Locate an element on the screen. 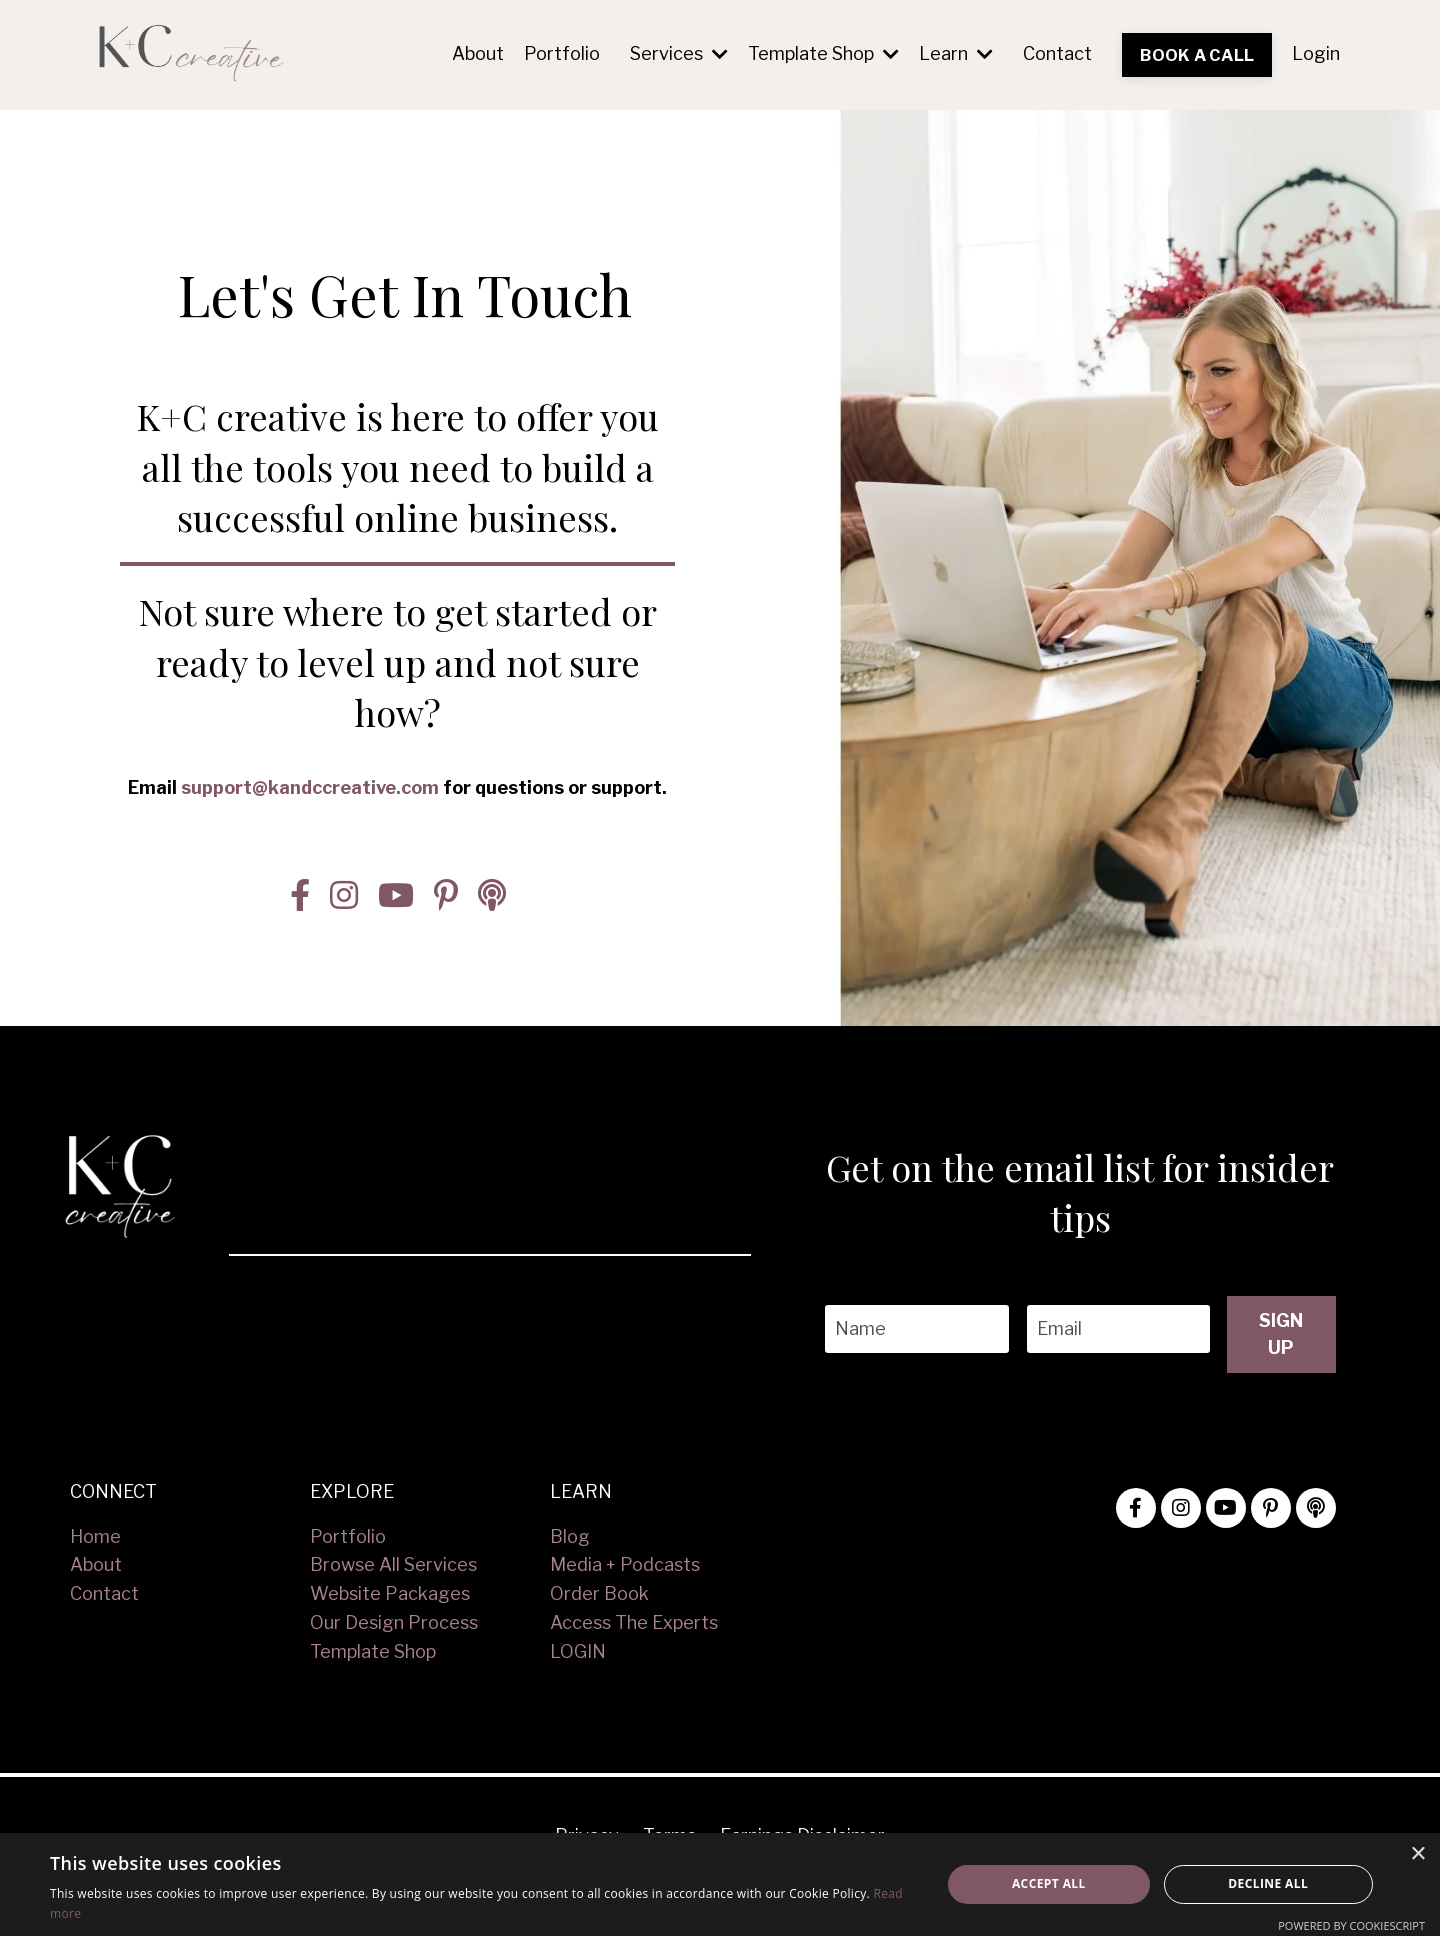  Browse All Services is located at coordinates (393, 1563).